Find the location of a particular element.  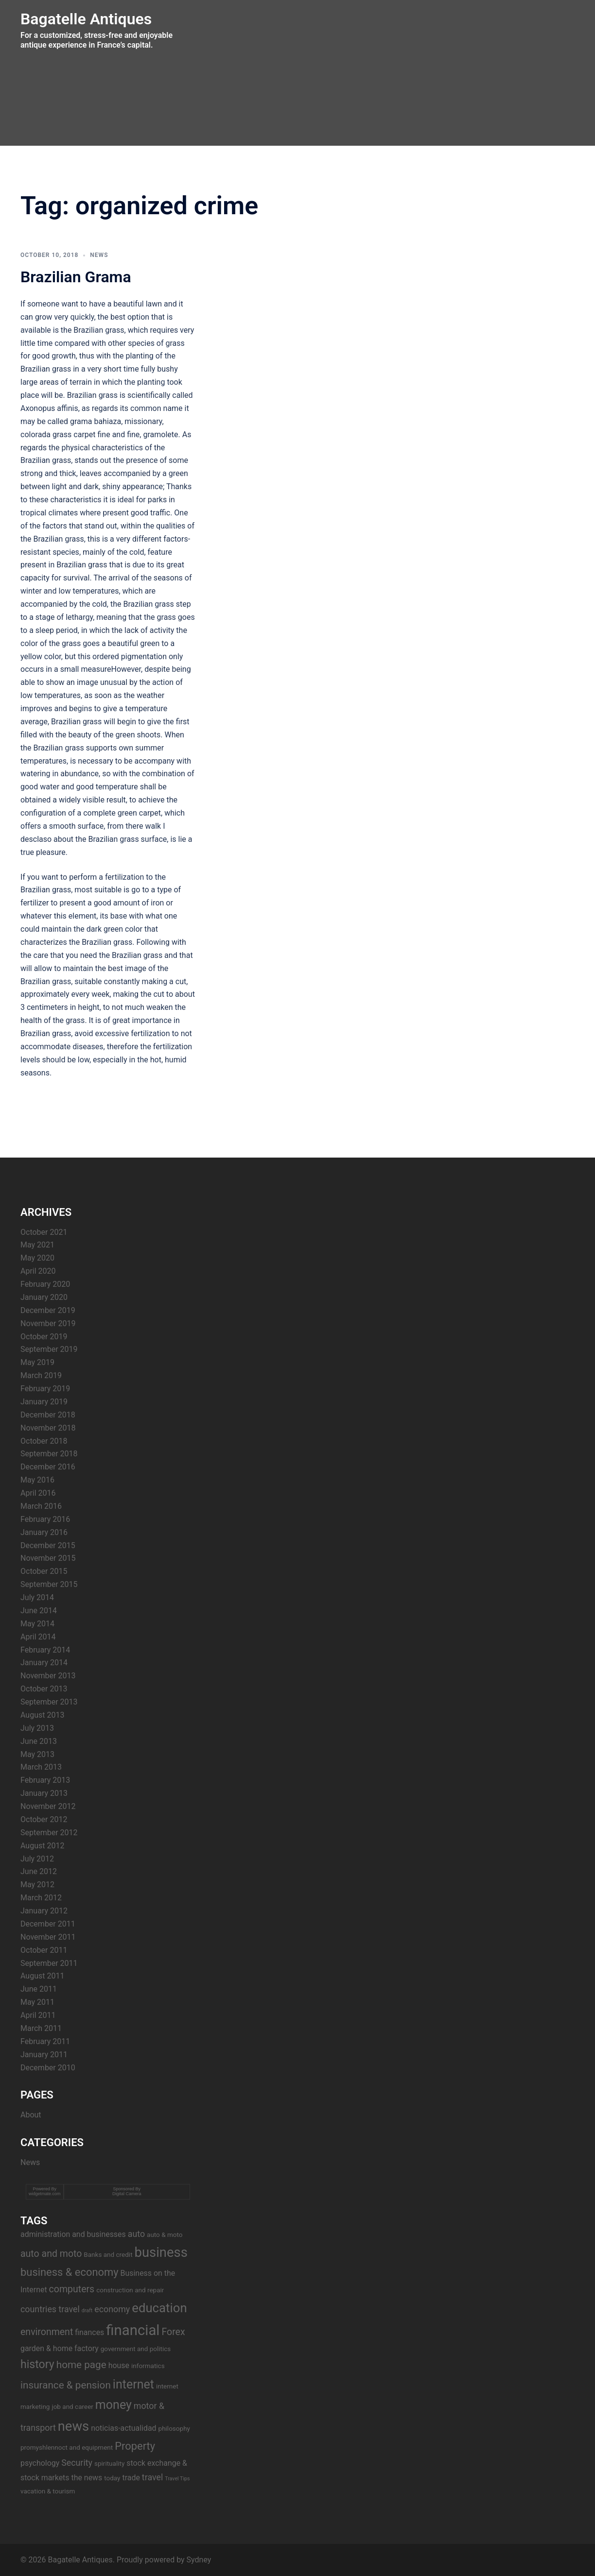

April 2016 is located at coordinates (38, 1493).